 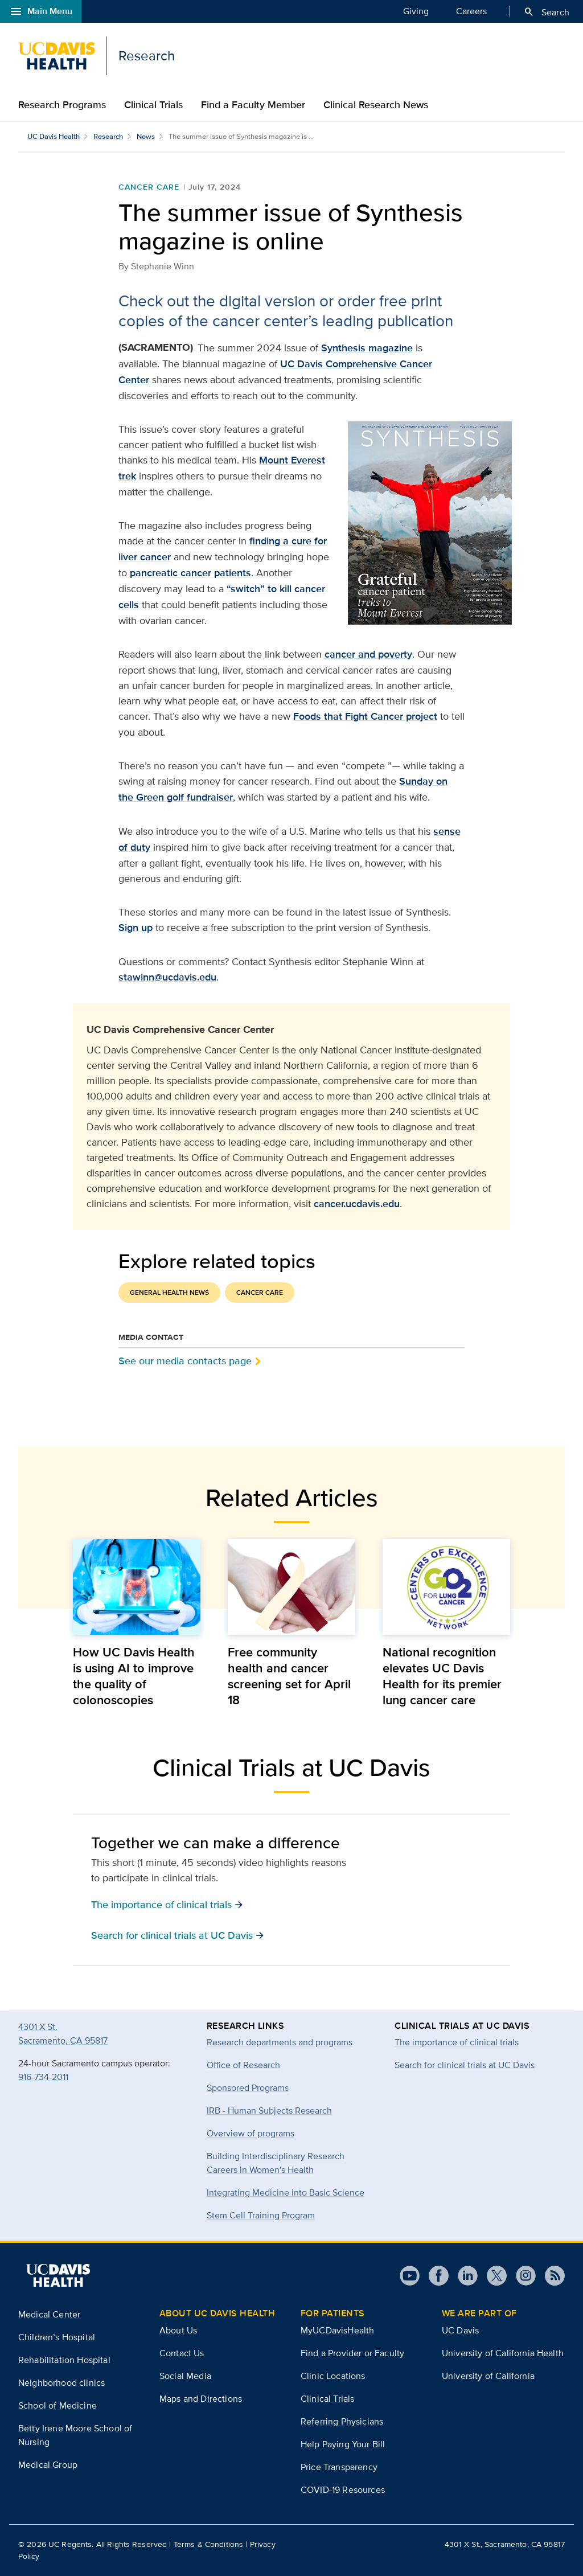 What do you see at coordinates (43, 2076) in the screenshot?
I see `916-734-2011` at bounding box center [43, 2076].